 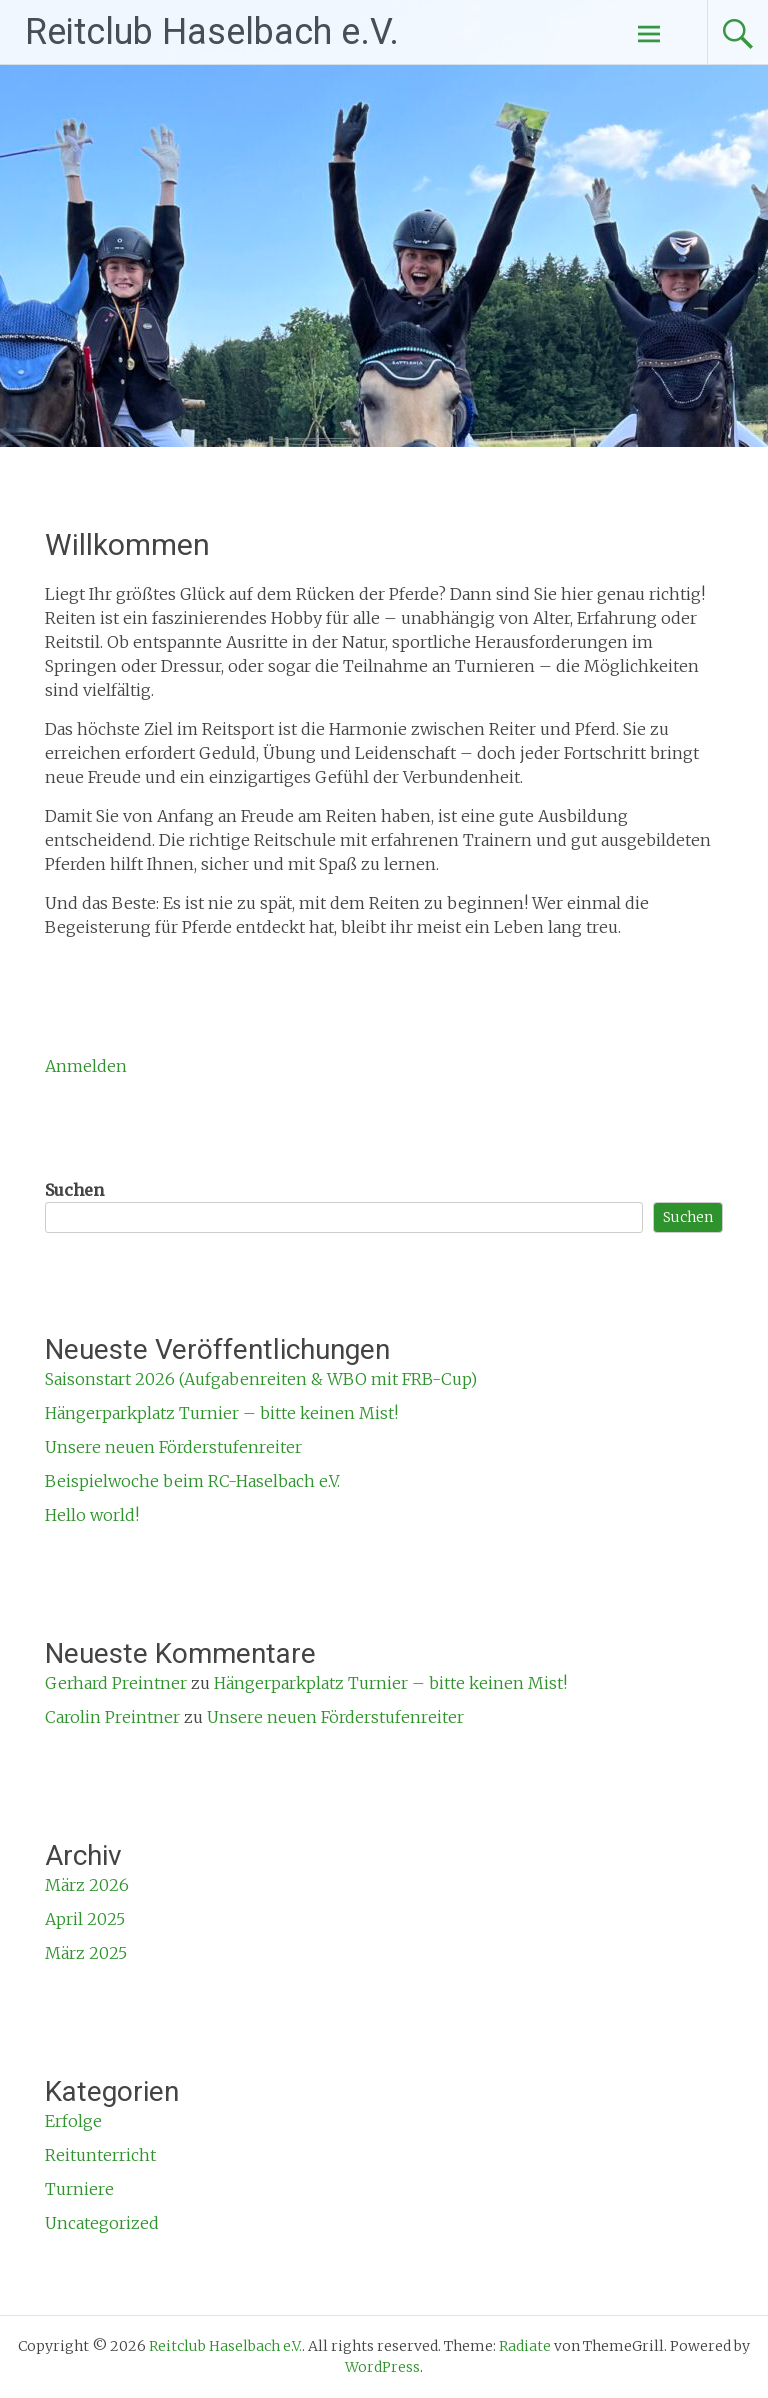 What do you see at coordinates (102, 2223) in the screenshot?
I see `Uncategorized` at bounding box center [102, 2223].